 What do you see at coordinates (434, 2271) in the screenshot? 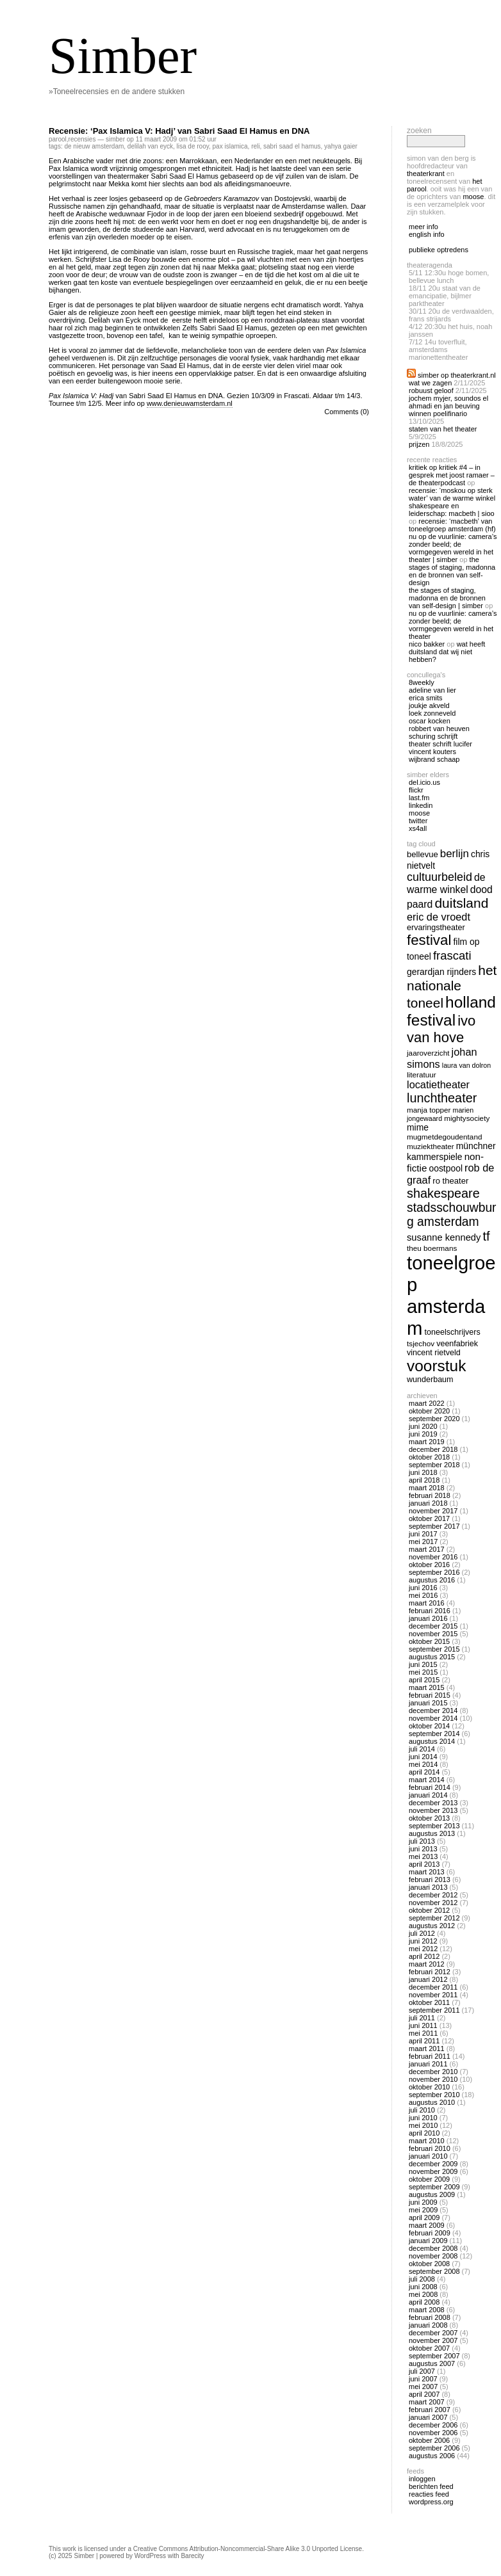
I see `september 2008` at bounding box center [434, 2271].